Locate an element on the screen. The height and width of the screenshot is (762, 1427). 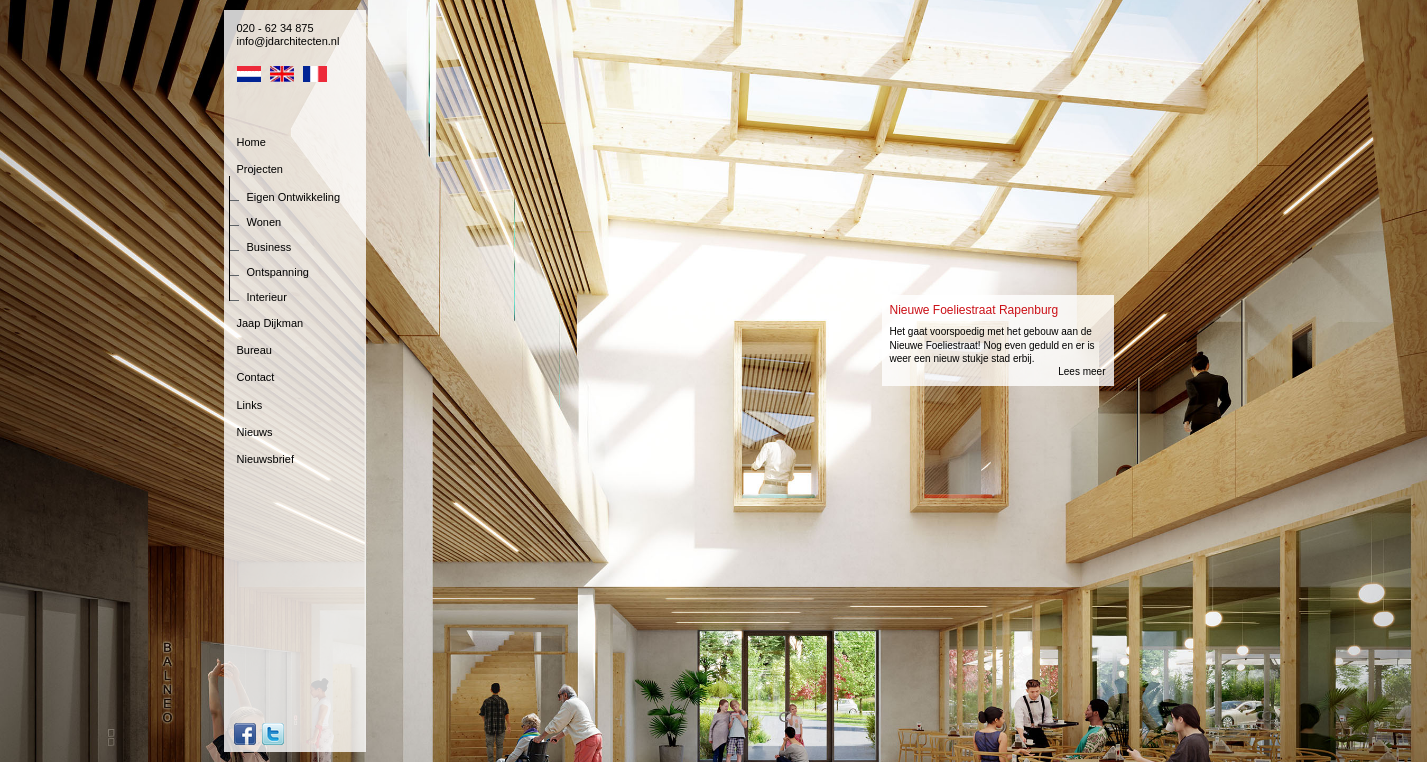
Interieur is located at coordinates (267, 297).